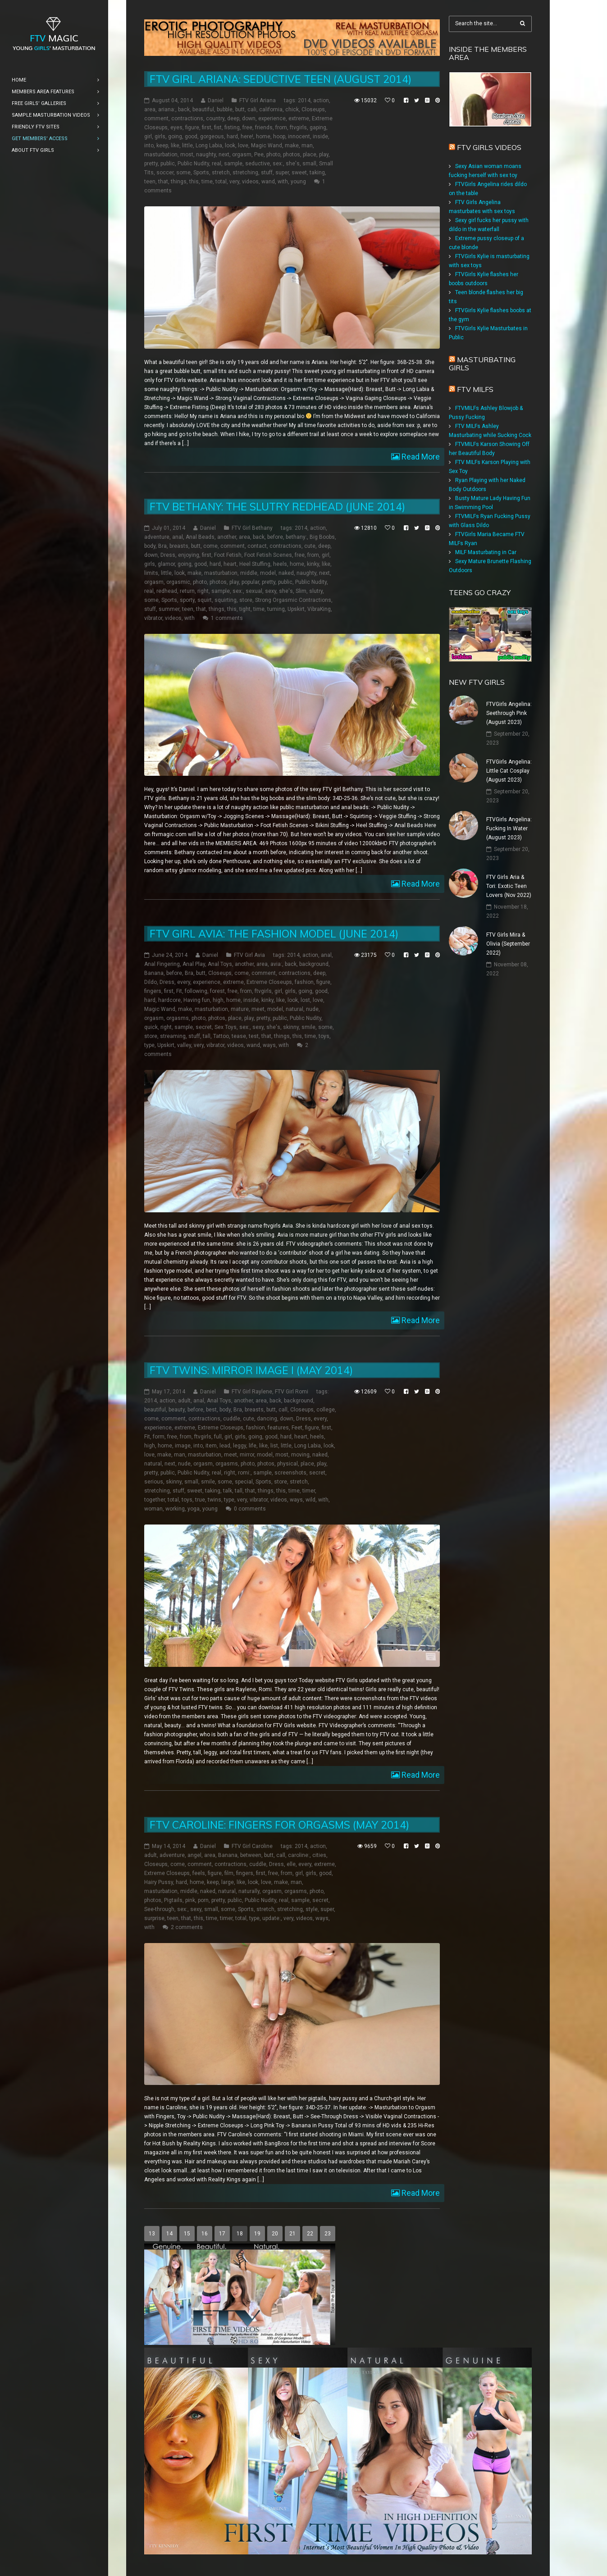 The width and height of the screenshot is (607, 2576). What do you see at coordinates (173, 1036) in the screenshot?
I see `streaming` at bounding box center [173, 1036].